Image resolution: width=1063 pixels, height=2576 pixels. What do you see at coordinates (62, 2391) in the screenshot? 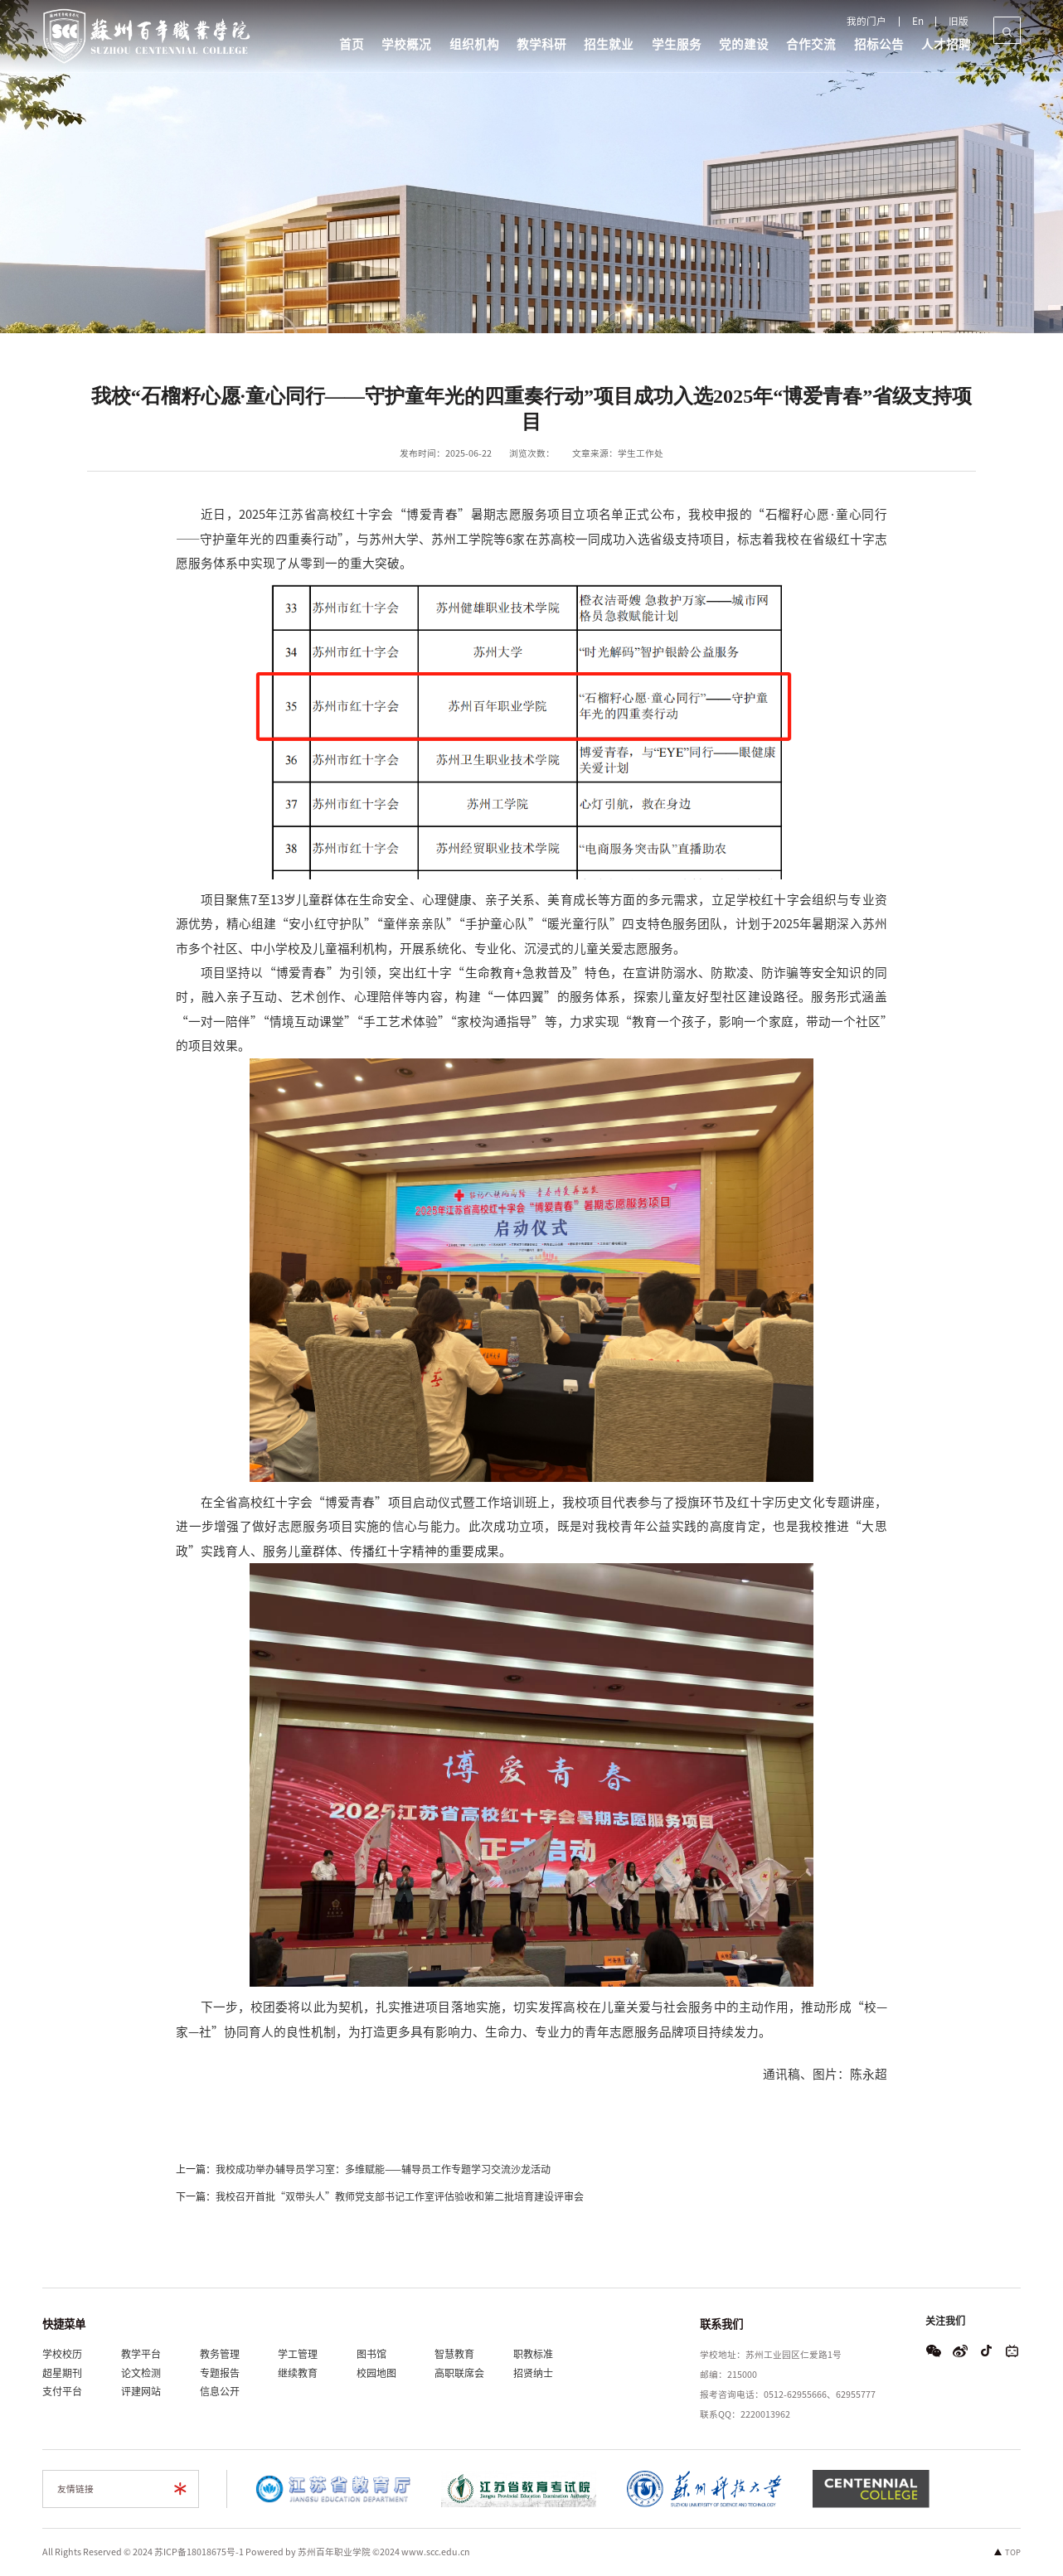
I see `支付平台` at bounding box center [62, 2391].